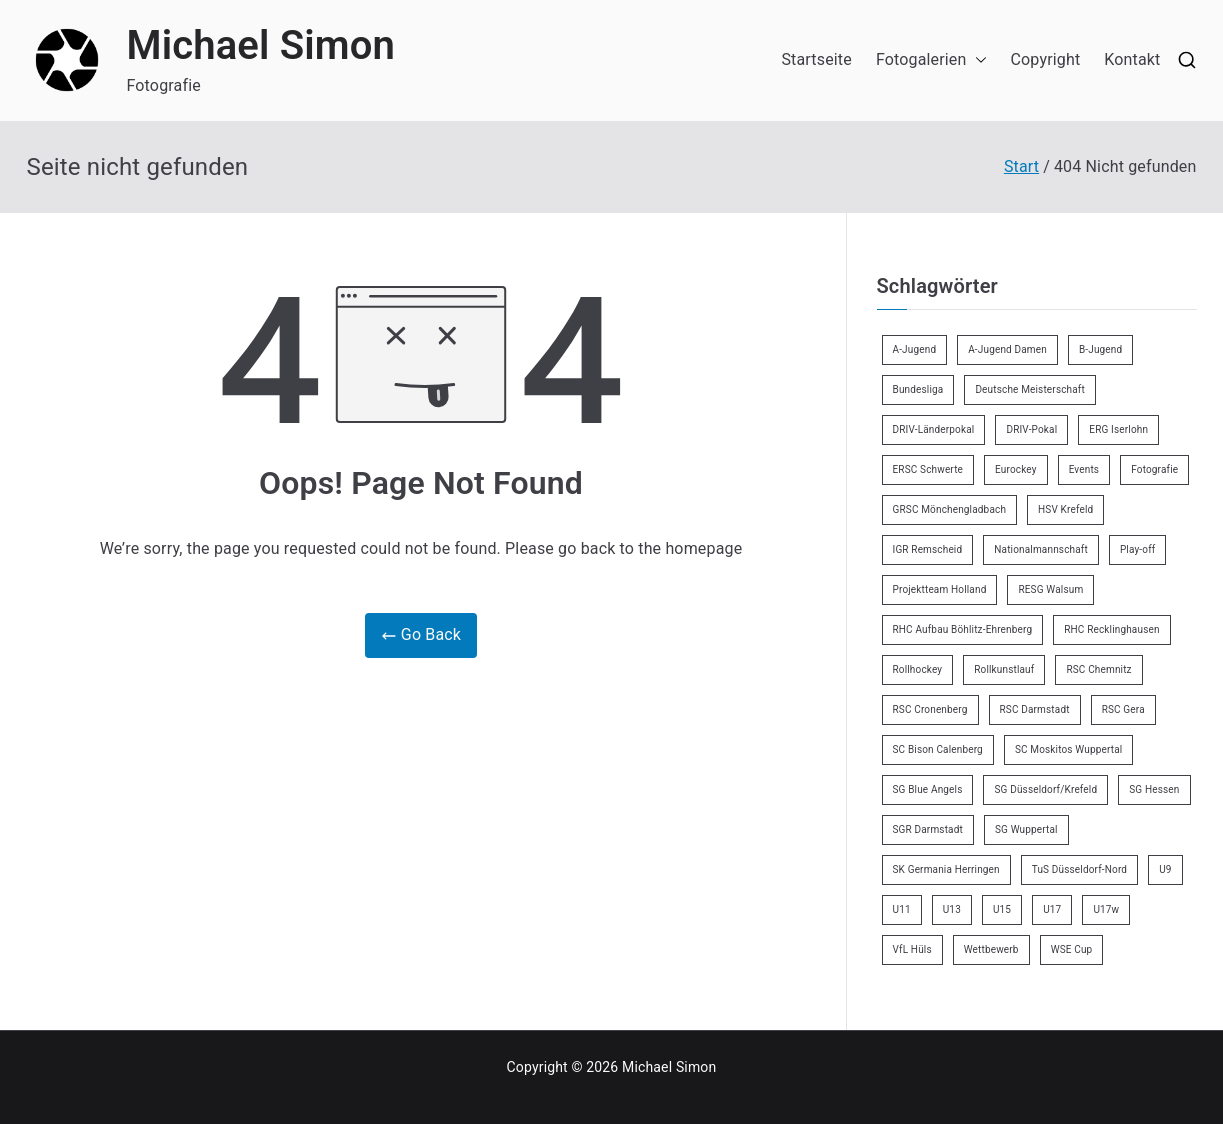 This screenshot has width=1223, height=1124. Describe the element at coordinates (816, 59) in the screenshot. I see `Startseite` at that location.